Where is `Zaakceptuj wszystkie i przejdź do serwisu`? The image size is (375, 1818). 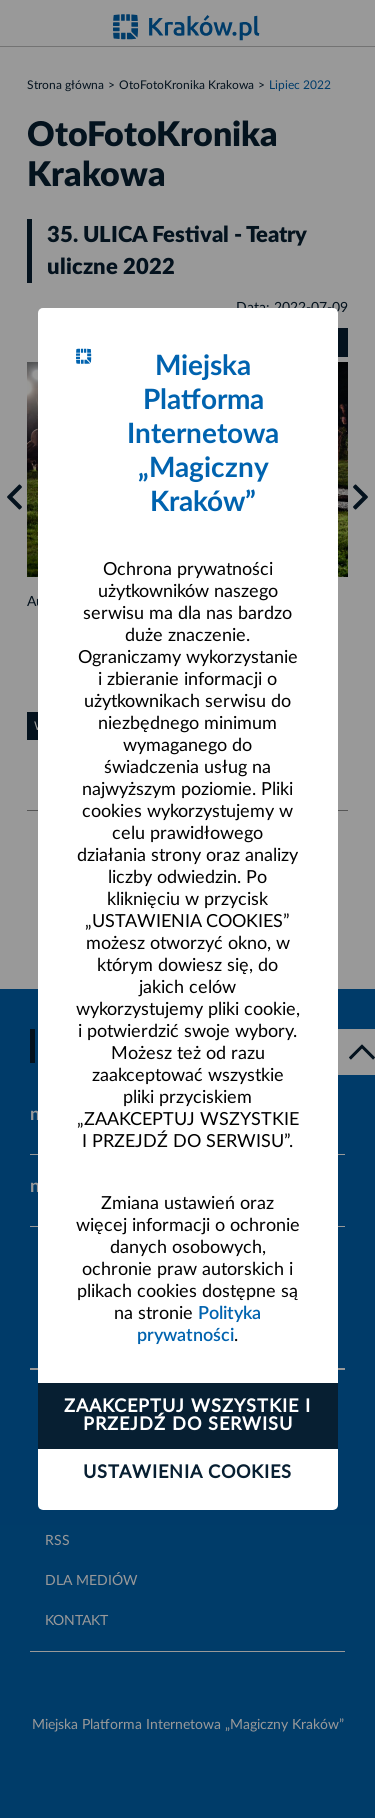
Zaakceptuj wszystkie i przejdź do serwisu is located at coordinates (187, 1416).